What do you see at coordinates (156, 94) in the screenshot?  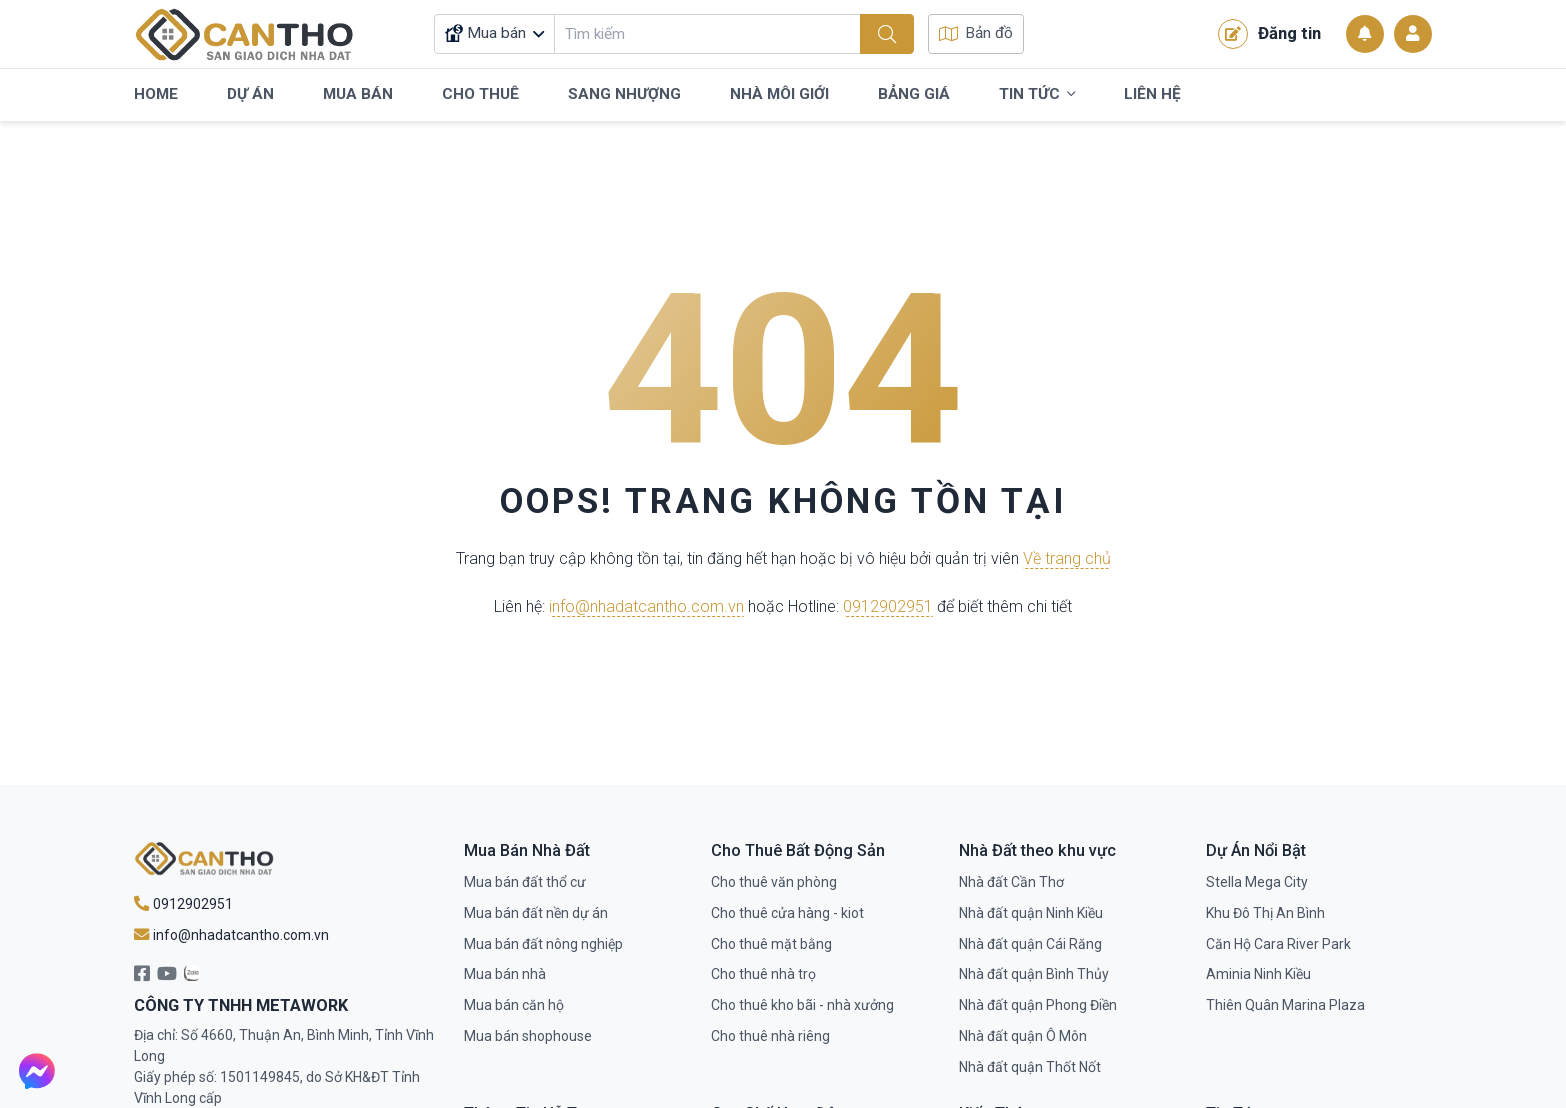 I see `Home` at bounding box center [156, 94].